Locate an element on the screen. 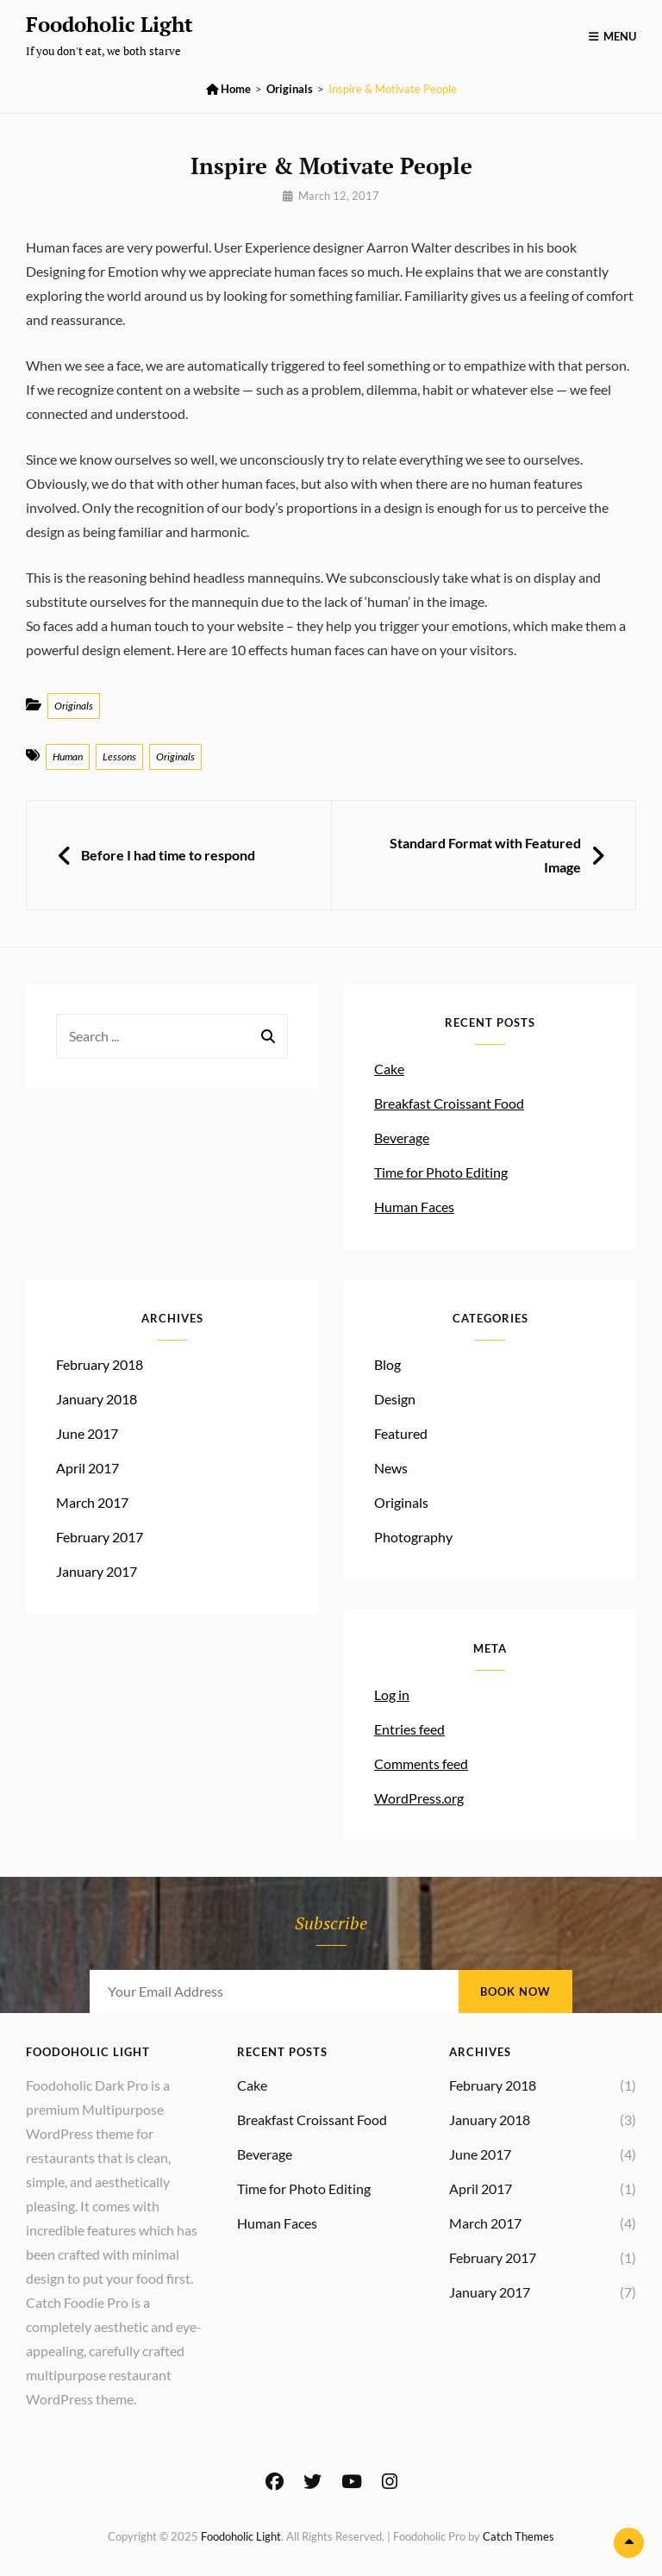  Featured is located at coordinates (401, 1433).